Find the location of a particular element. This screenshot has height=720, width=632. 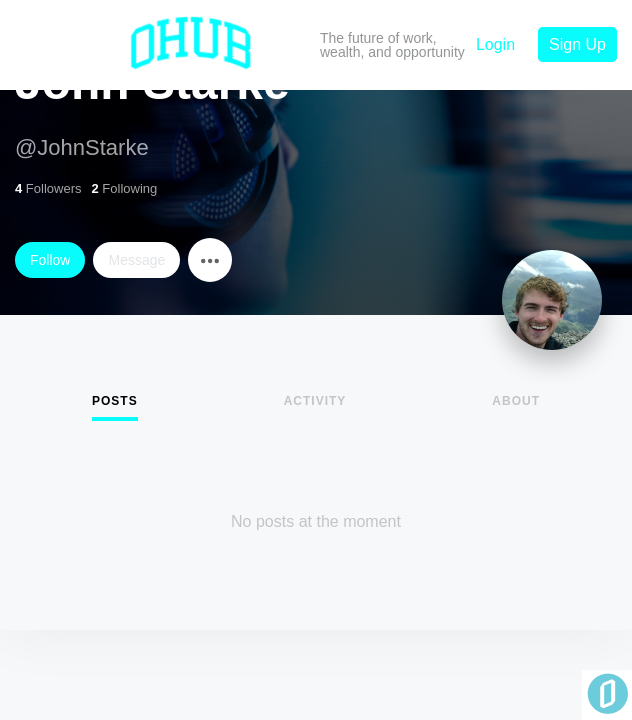

Posts is located at coordinates (115, 401).